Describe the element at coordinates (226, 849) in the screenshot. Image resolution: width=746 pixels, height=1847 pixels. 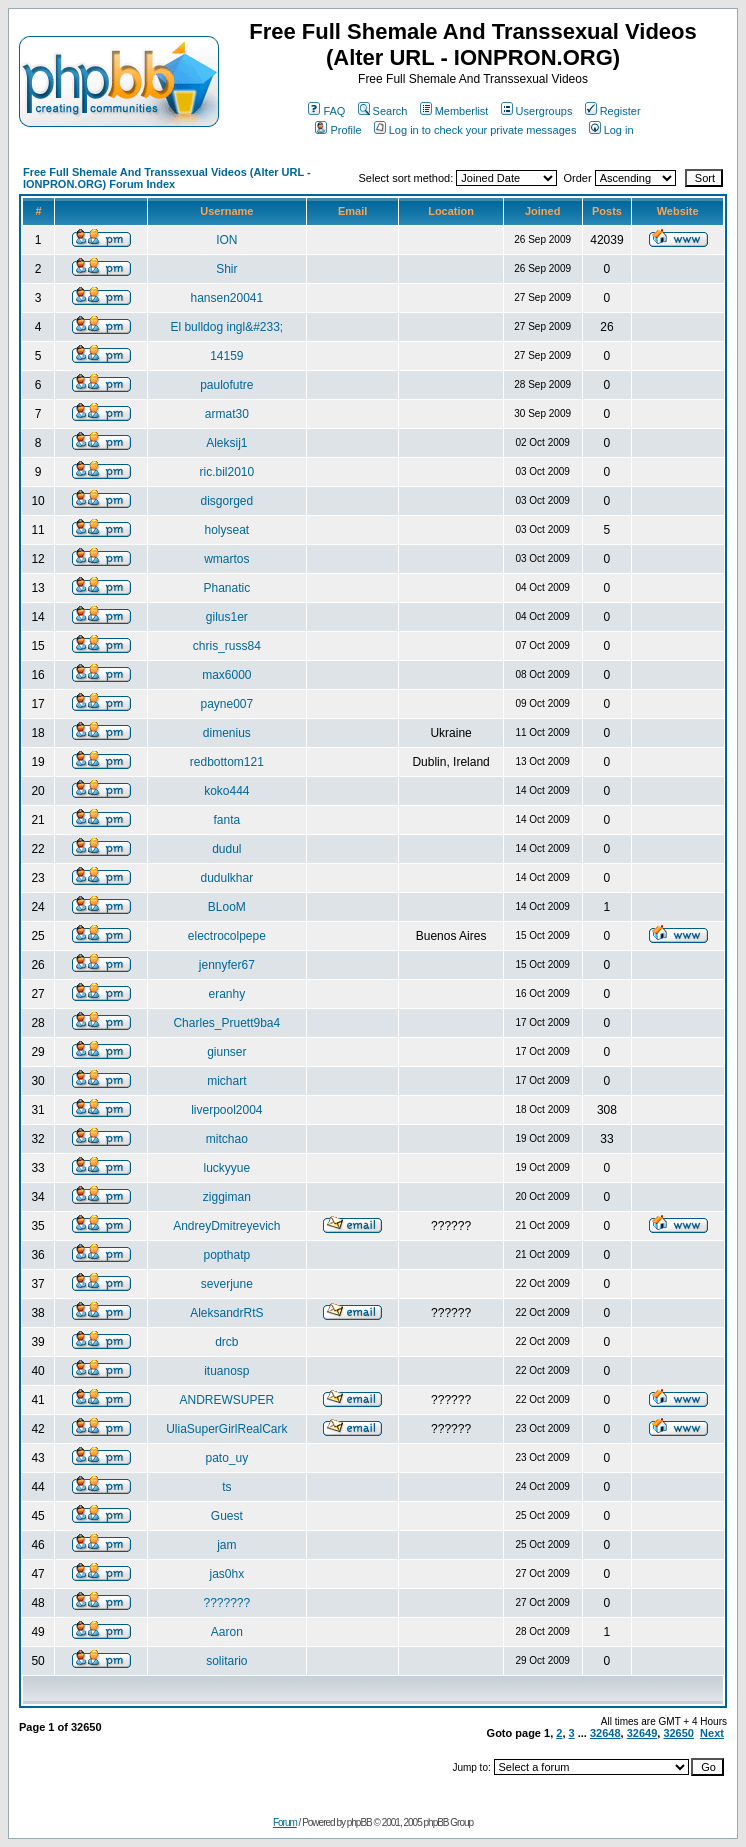
I see `dudul` at that location.